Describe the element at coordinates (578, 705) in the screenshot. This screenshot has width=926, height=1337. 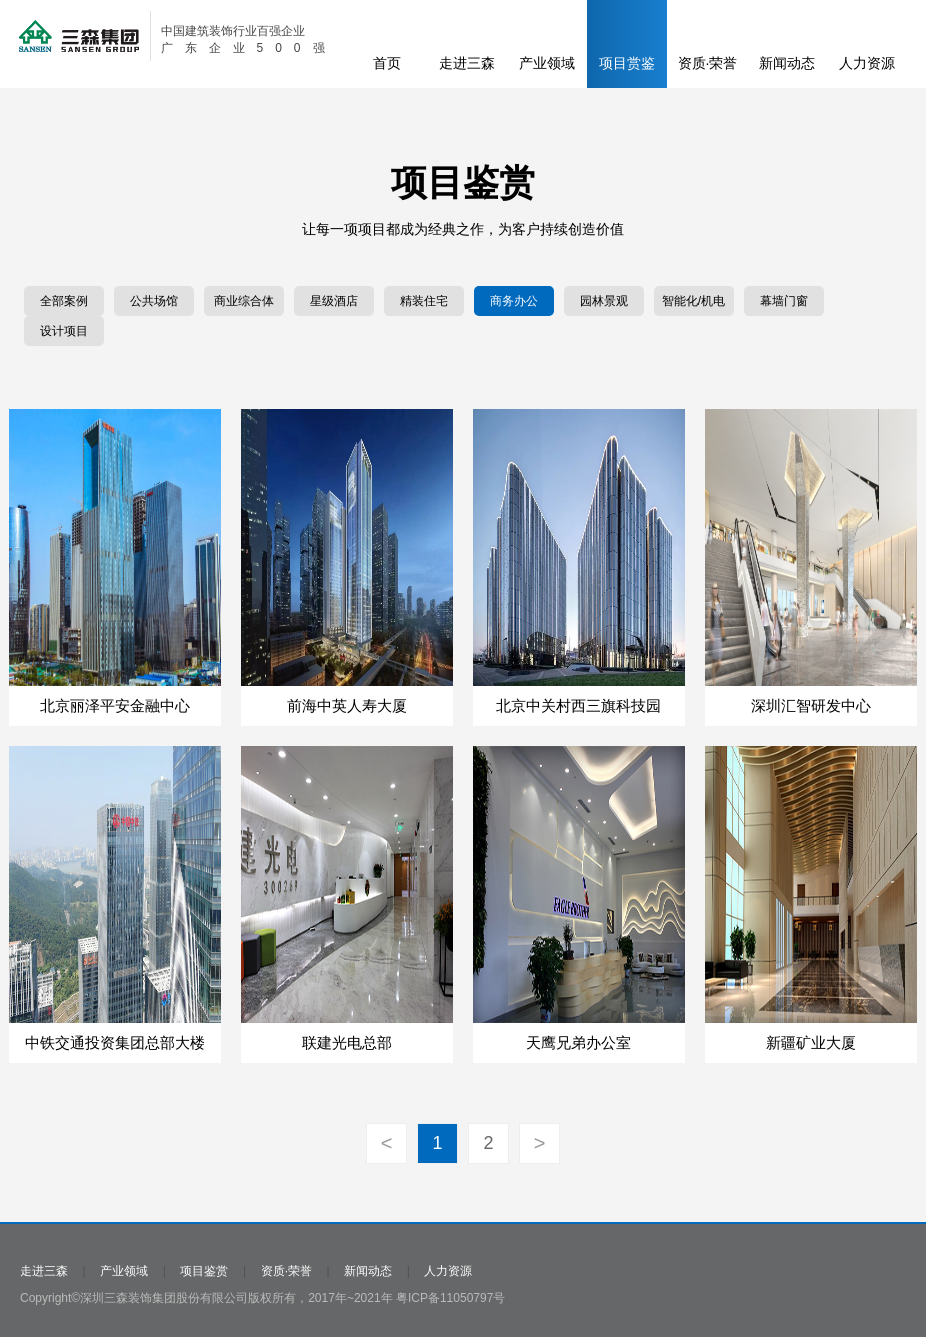
I see `北京中关村西三旗科技园` at that location.